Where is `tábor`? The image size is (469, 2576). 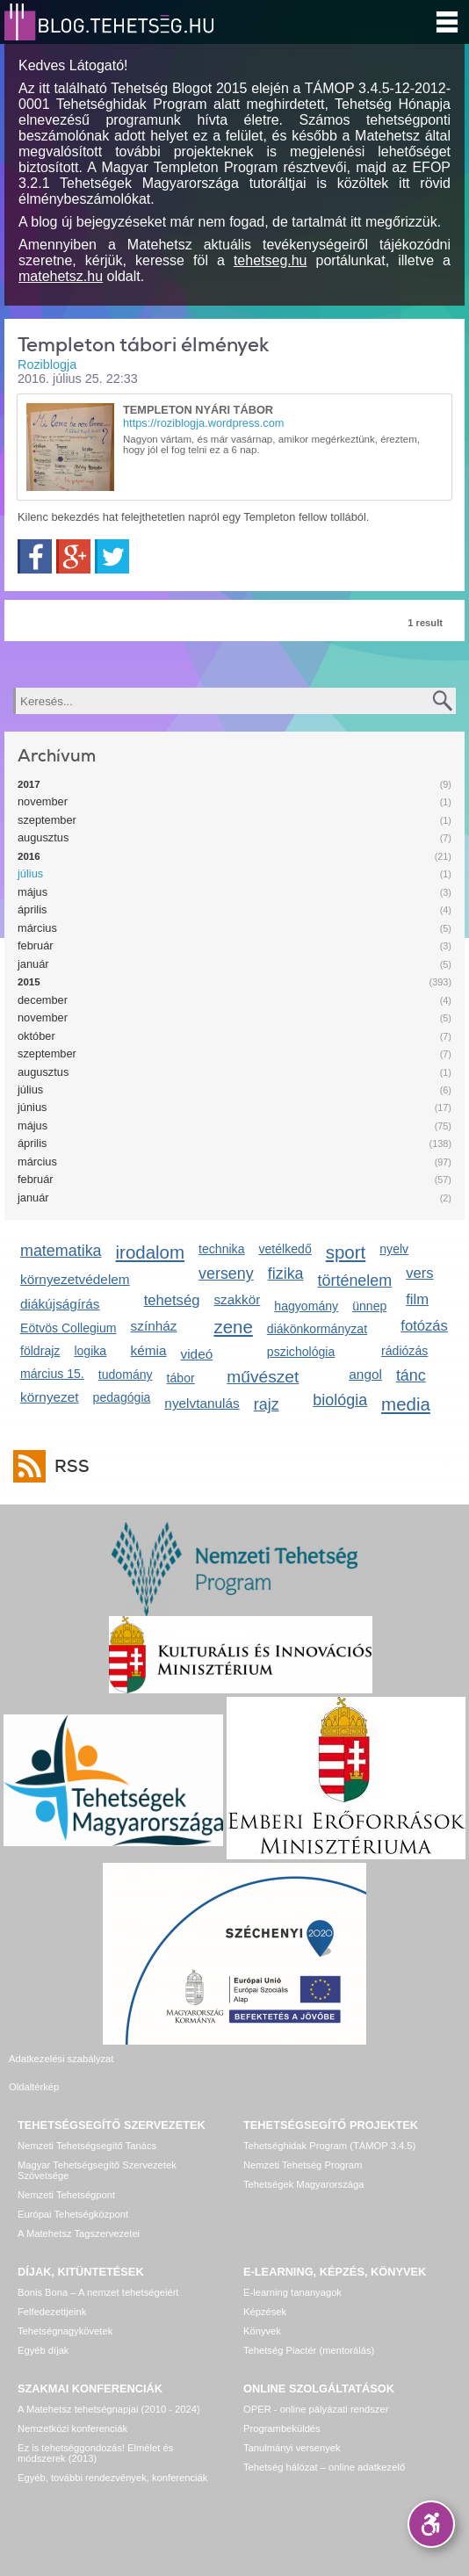
tábor is located at coordinates (181, 1378).